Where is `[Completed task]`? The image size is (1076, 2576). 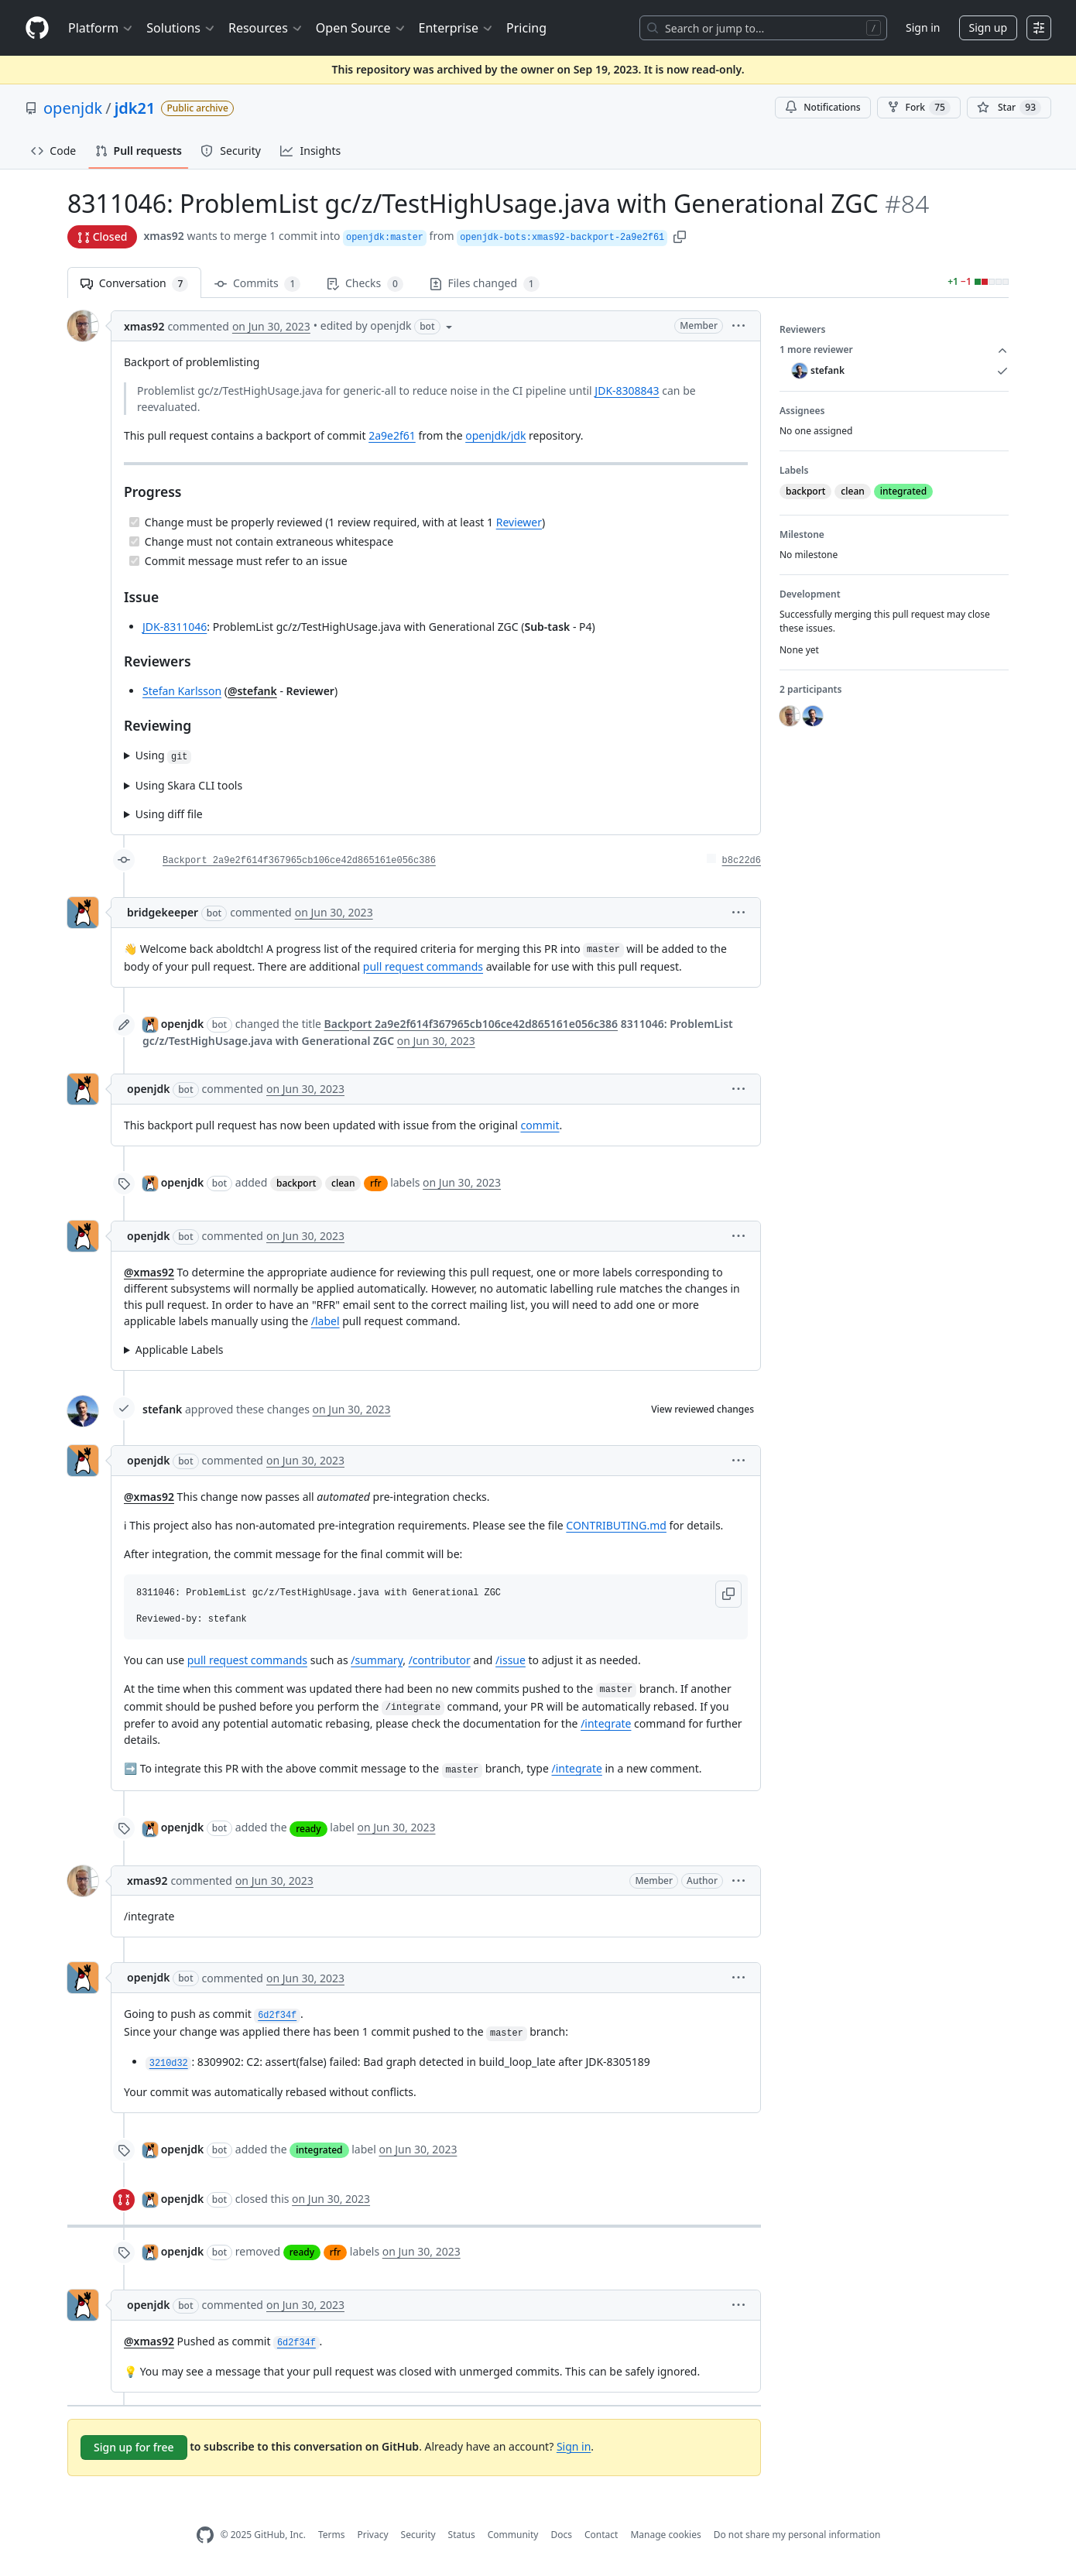 [Completed task] is located at coordinates (134, 522).